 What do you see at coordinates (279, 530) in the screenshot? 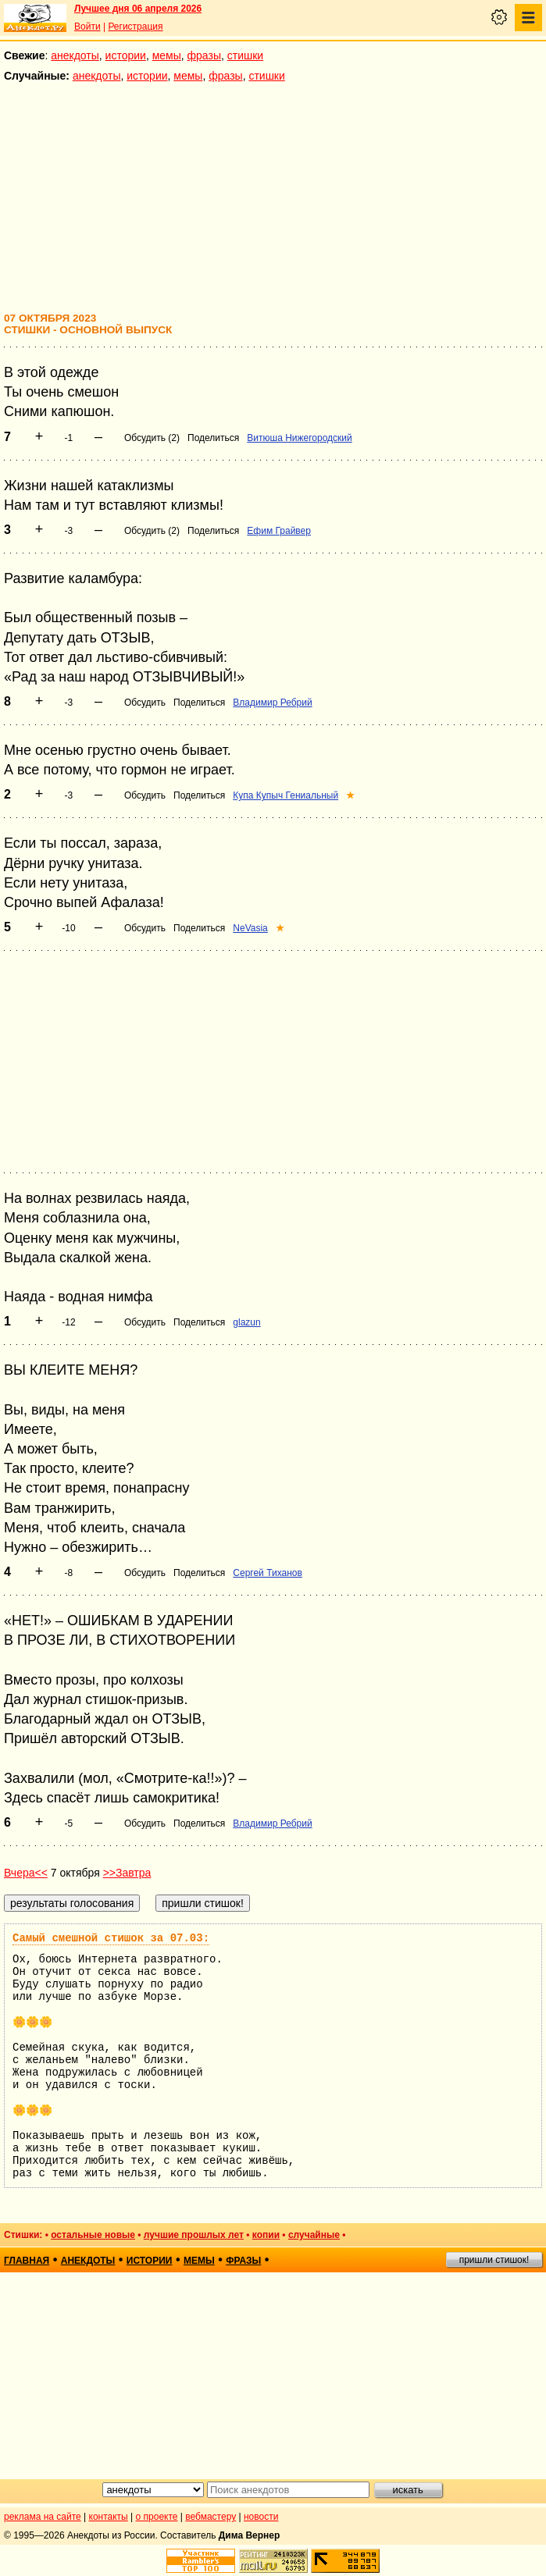
I see `Ефим Грайвер` at bounding box center [279, 530].